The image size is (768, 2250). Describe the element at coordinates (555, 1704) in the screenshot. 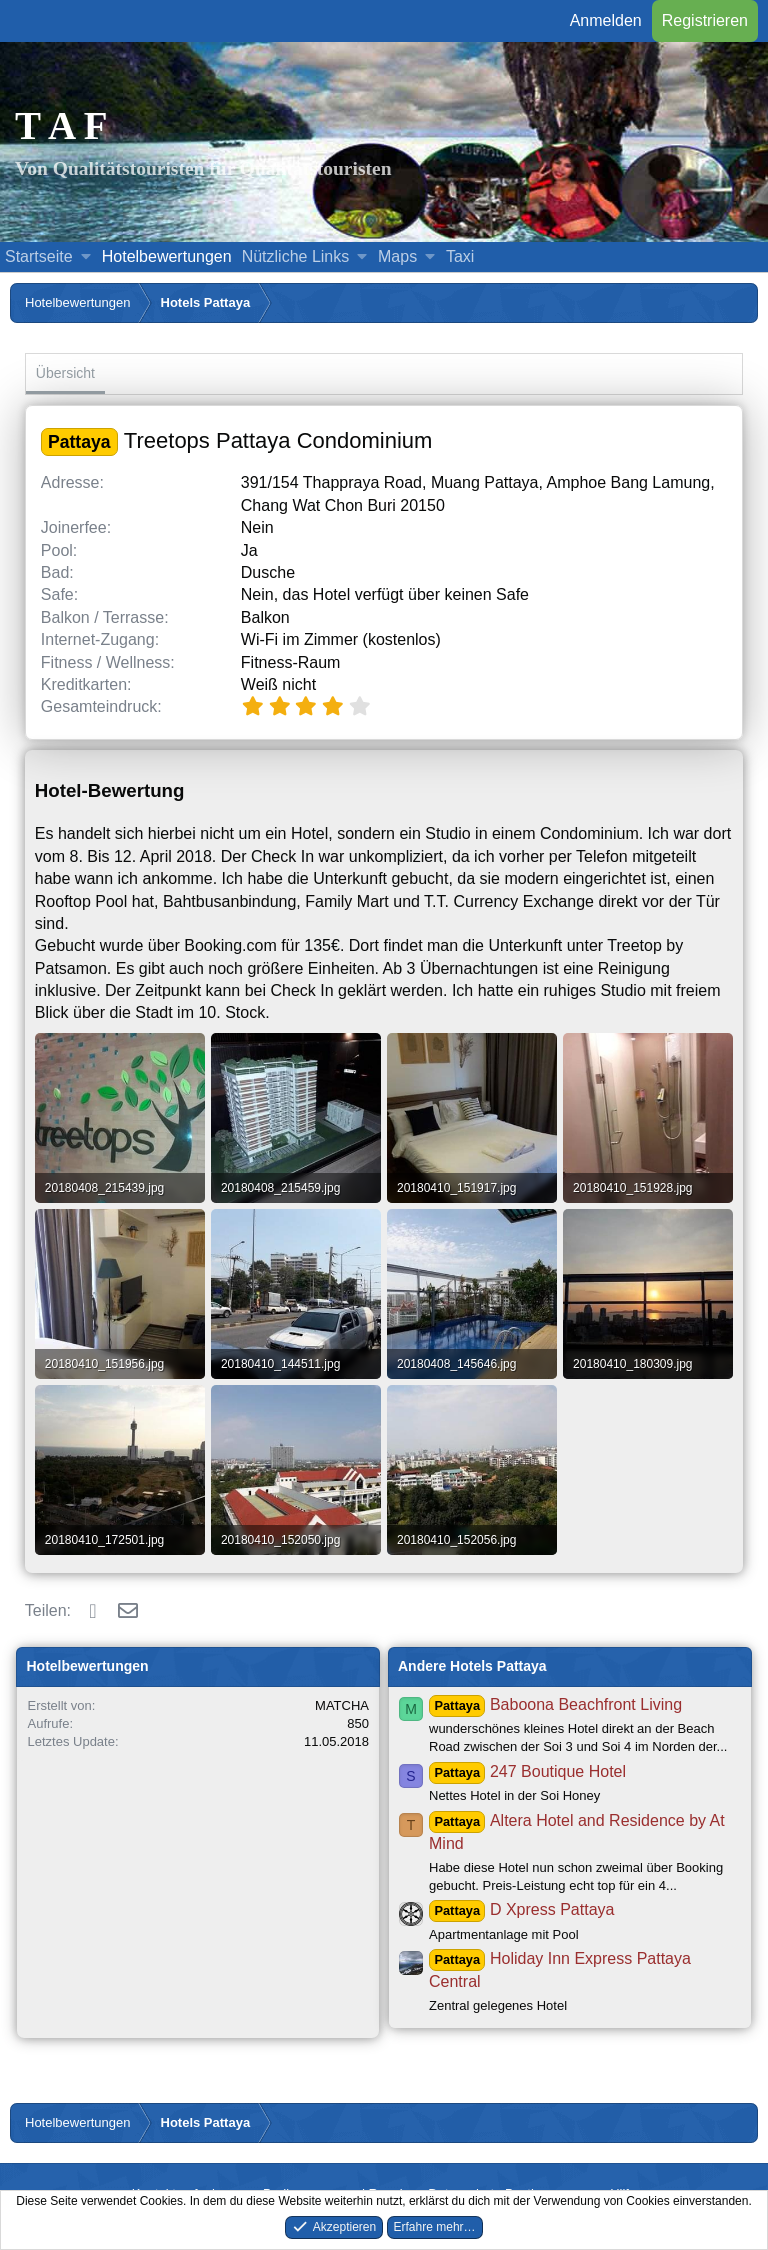

I see `Baboona Beachfront Living` at that location.